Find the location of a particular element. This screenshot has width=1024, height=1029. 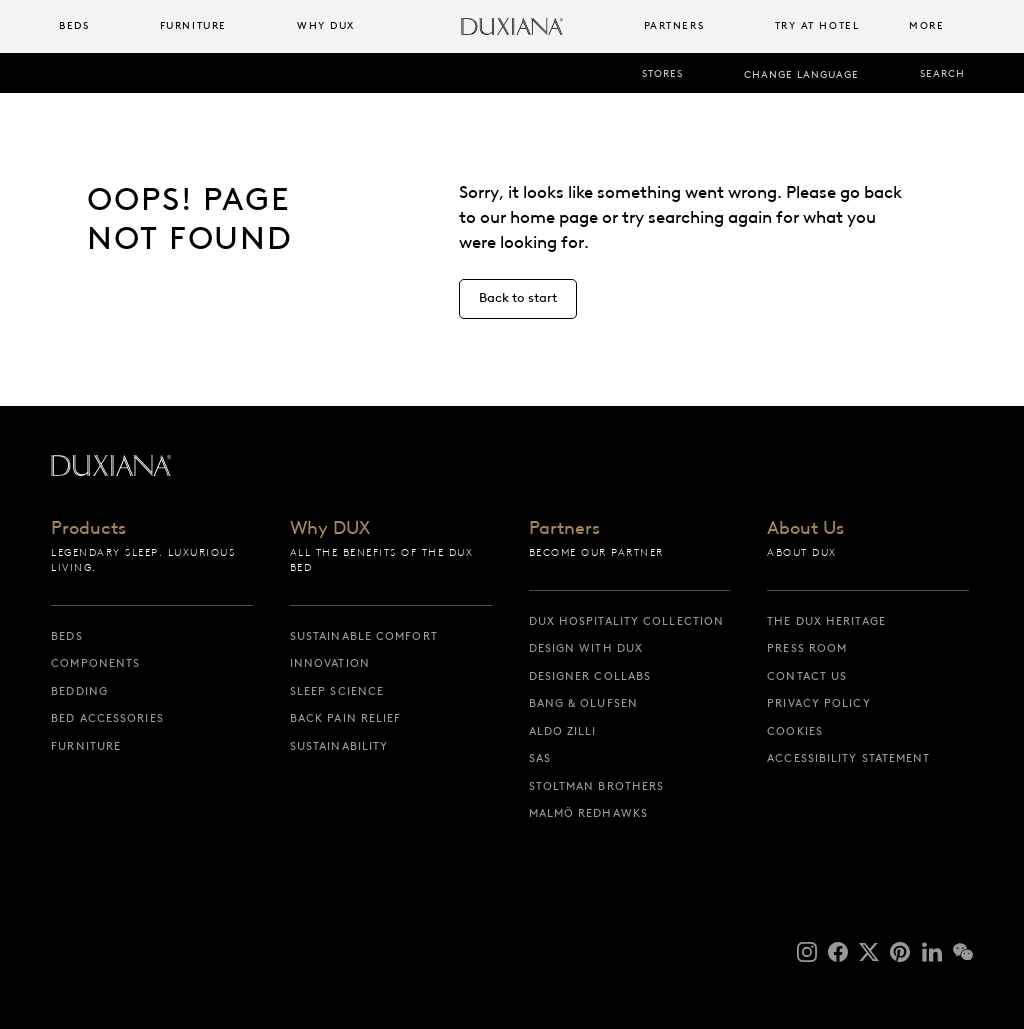

Furniture is located at coordinates (86, 746).